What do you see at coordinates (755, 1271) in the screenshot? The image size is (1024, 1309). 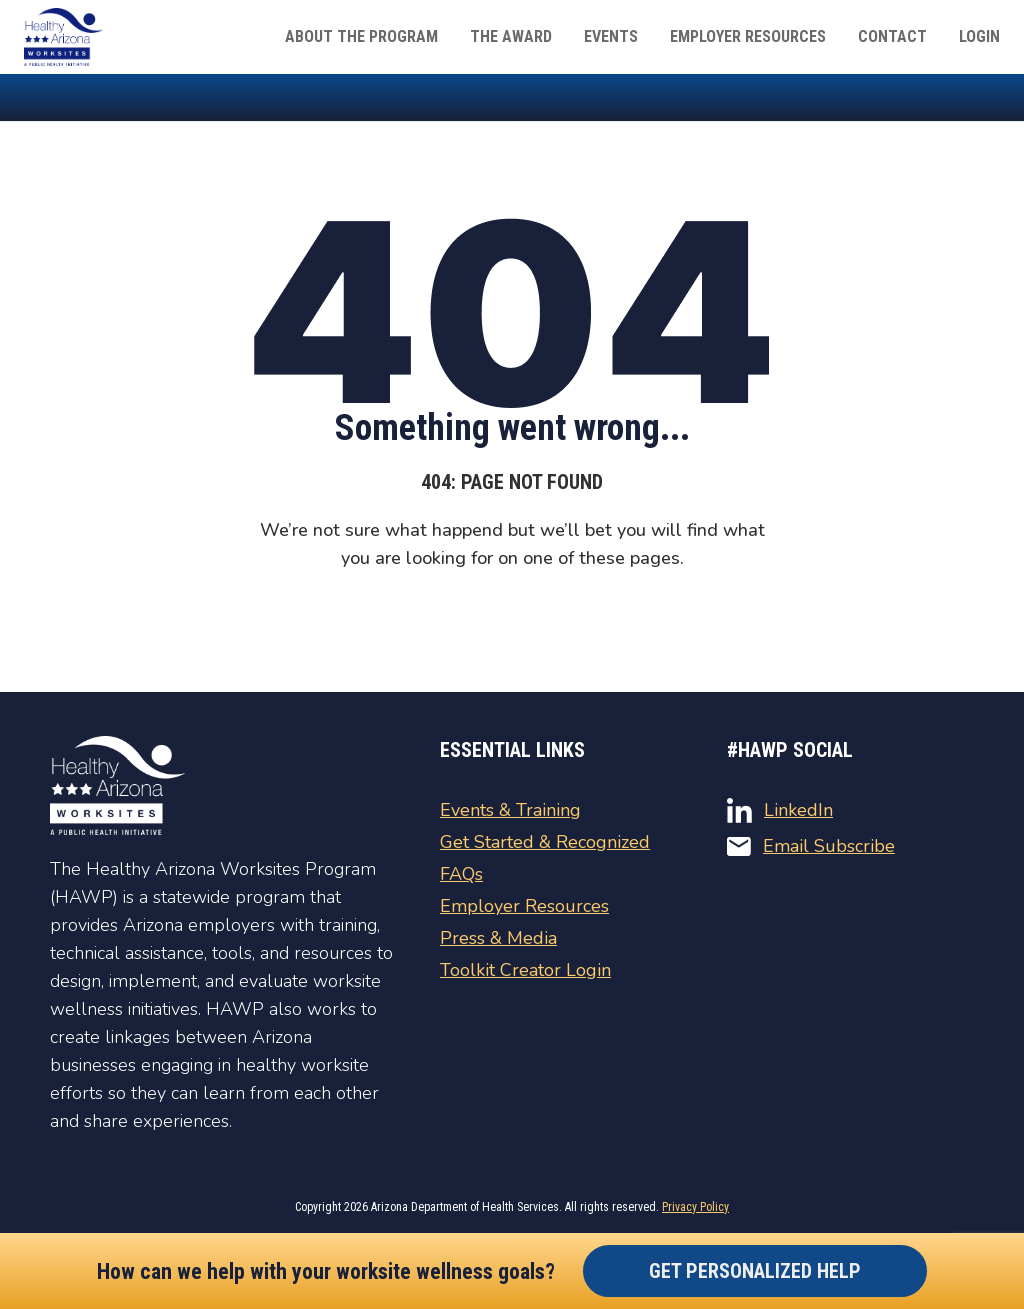 I see `Get Personalized Help` at bounding box center [755, 1271].